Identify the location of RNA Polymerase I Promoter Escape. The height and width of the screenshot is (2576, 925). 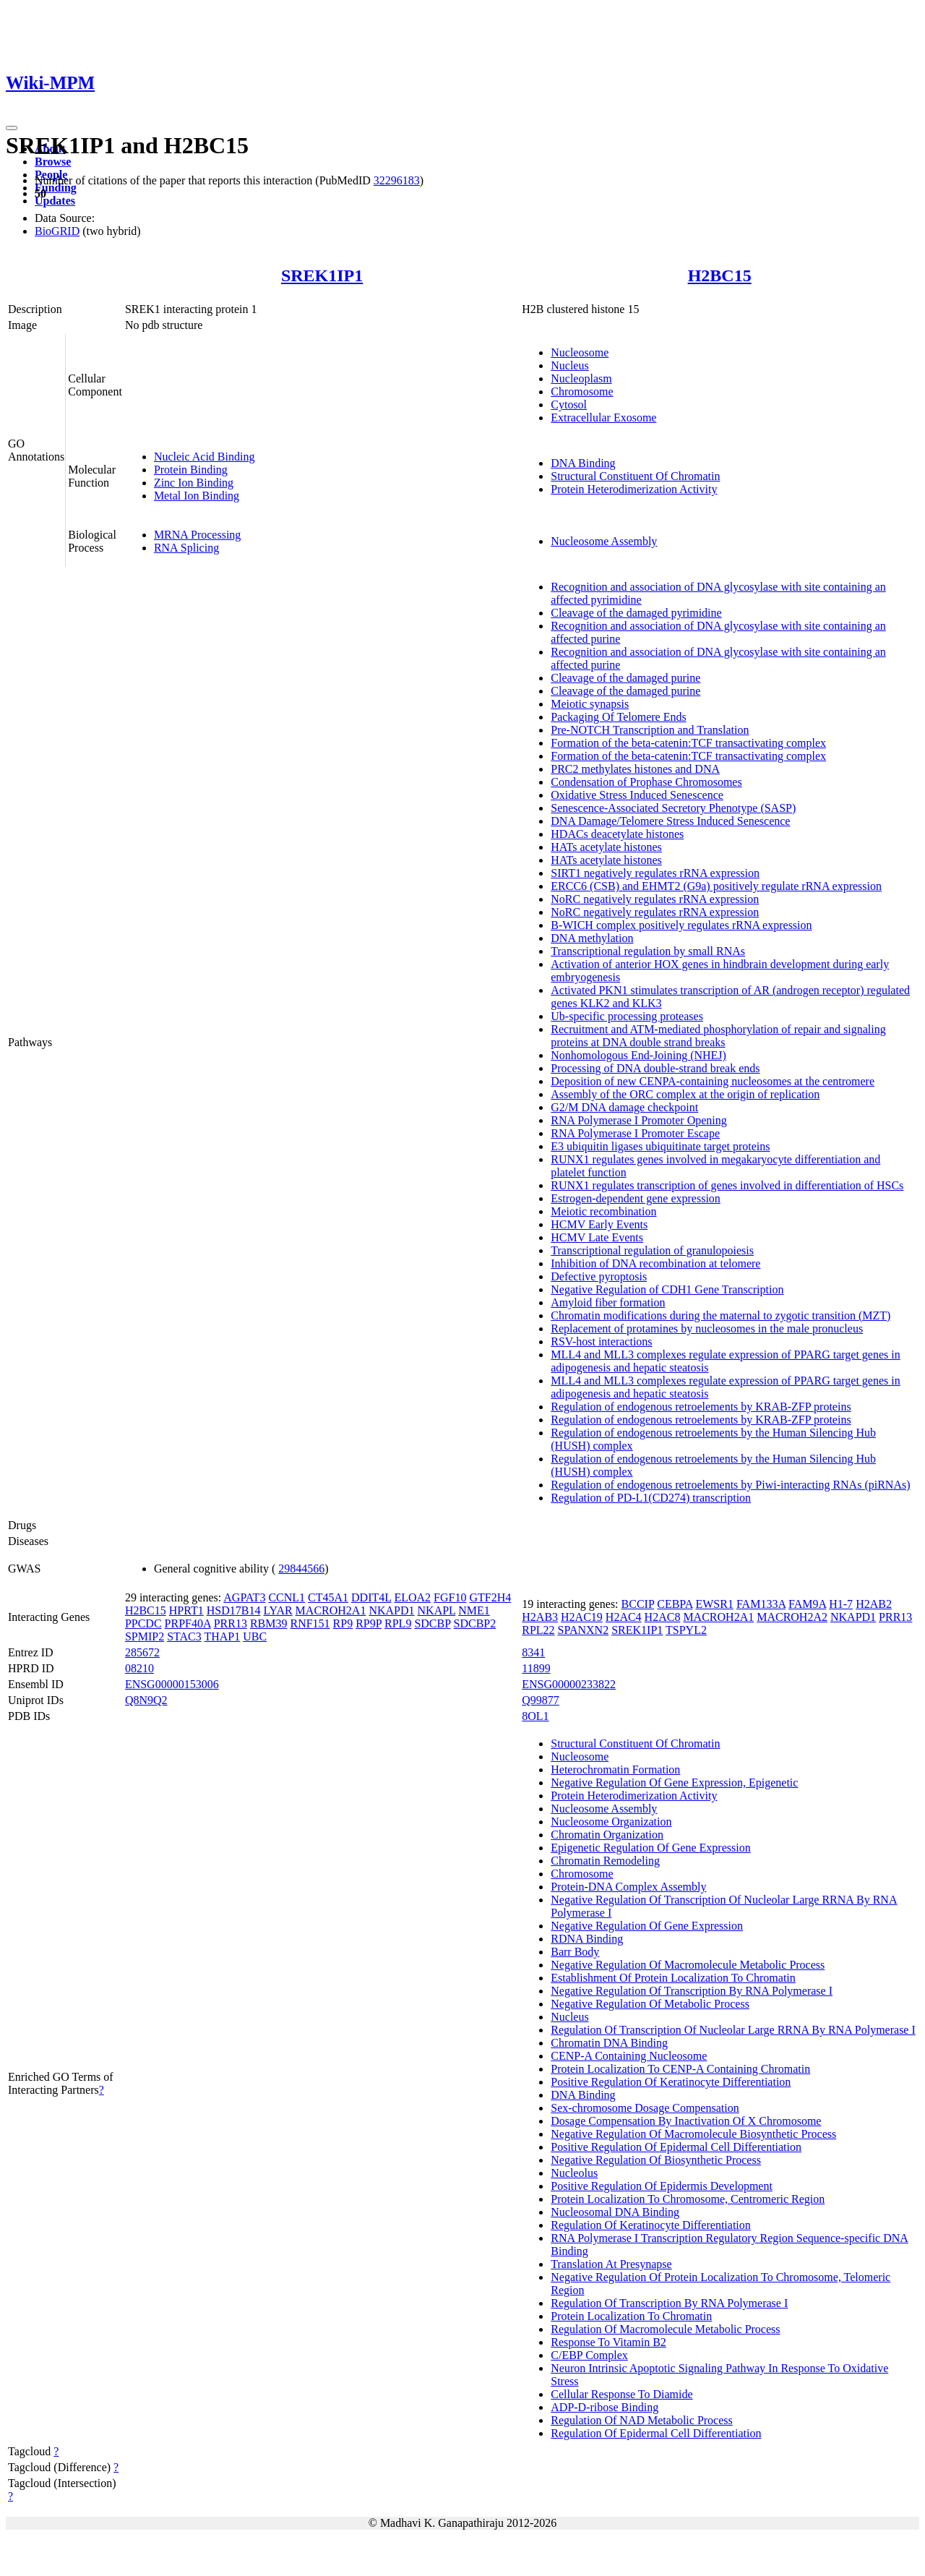
(635, 1133).